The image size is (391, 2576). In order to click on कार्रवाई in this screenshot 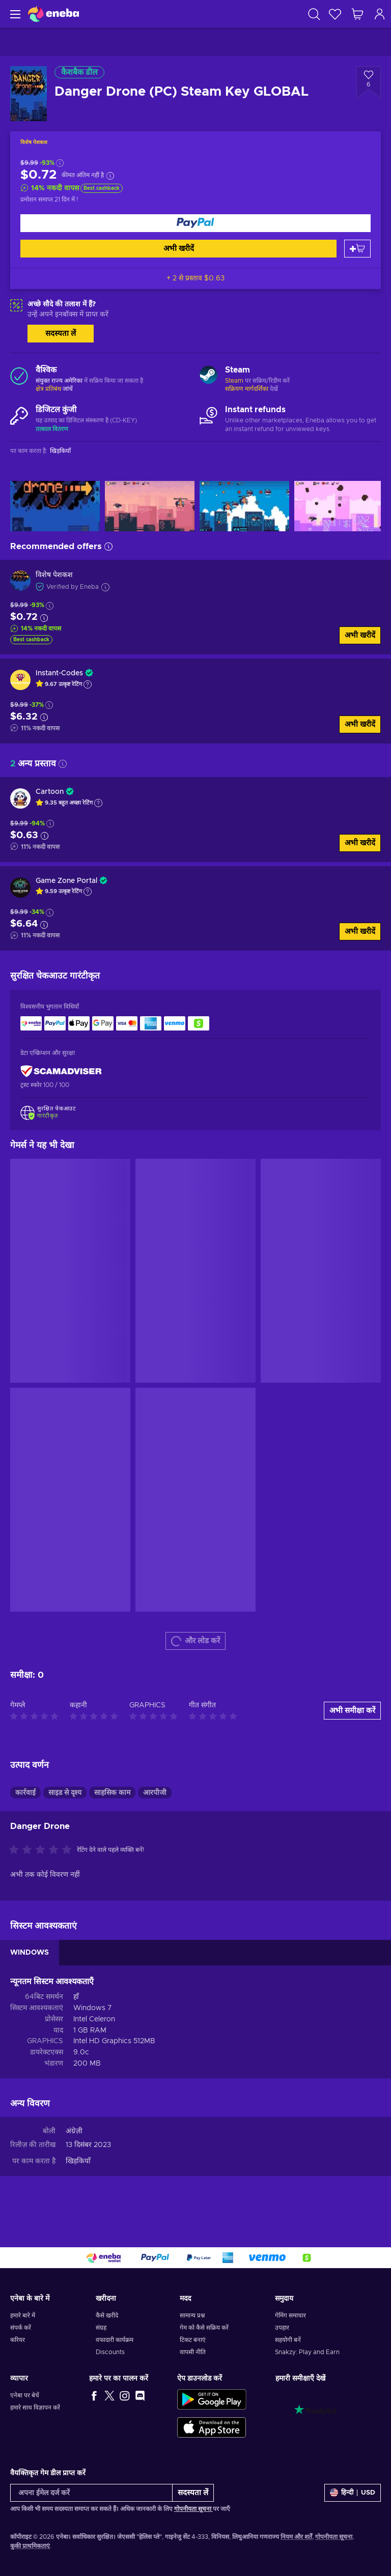, I will do `click(25, 1792)`.